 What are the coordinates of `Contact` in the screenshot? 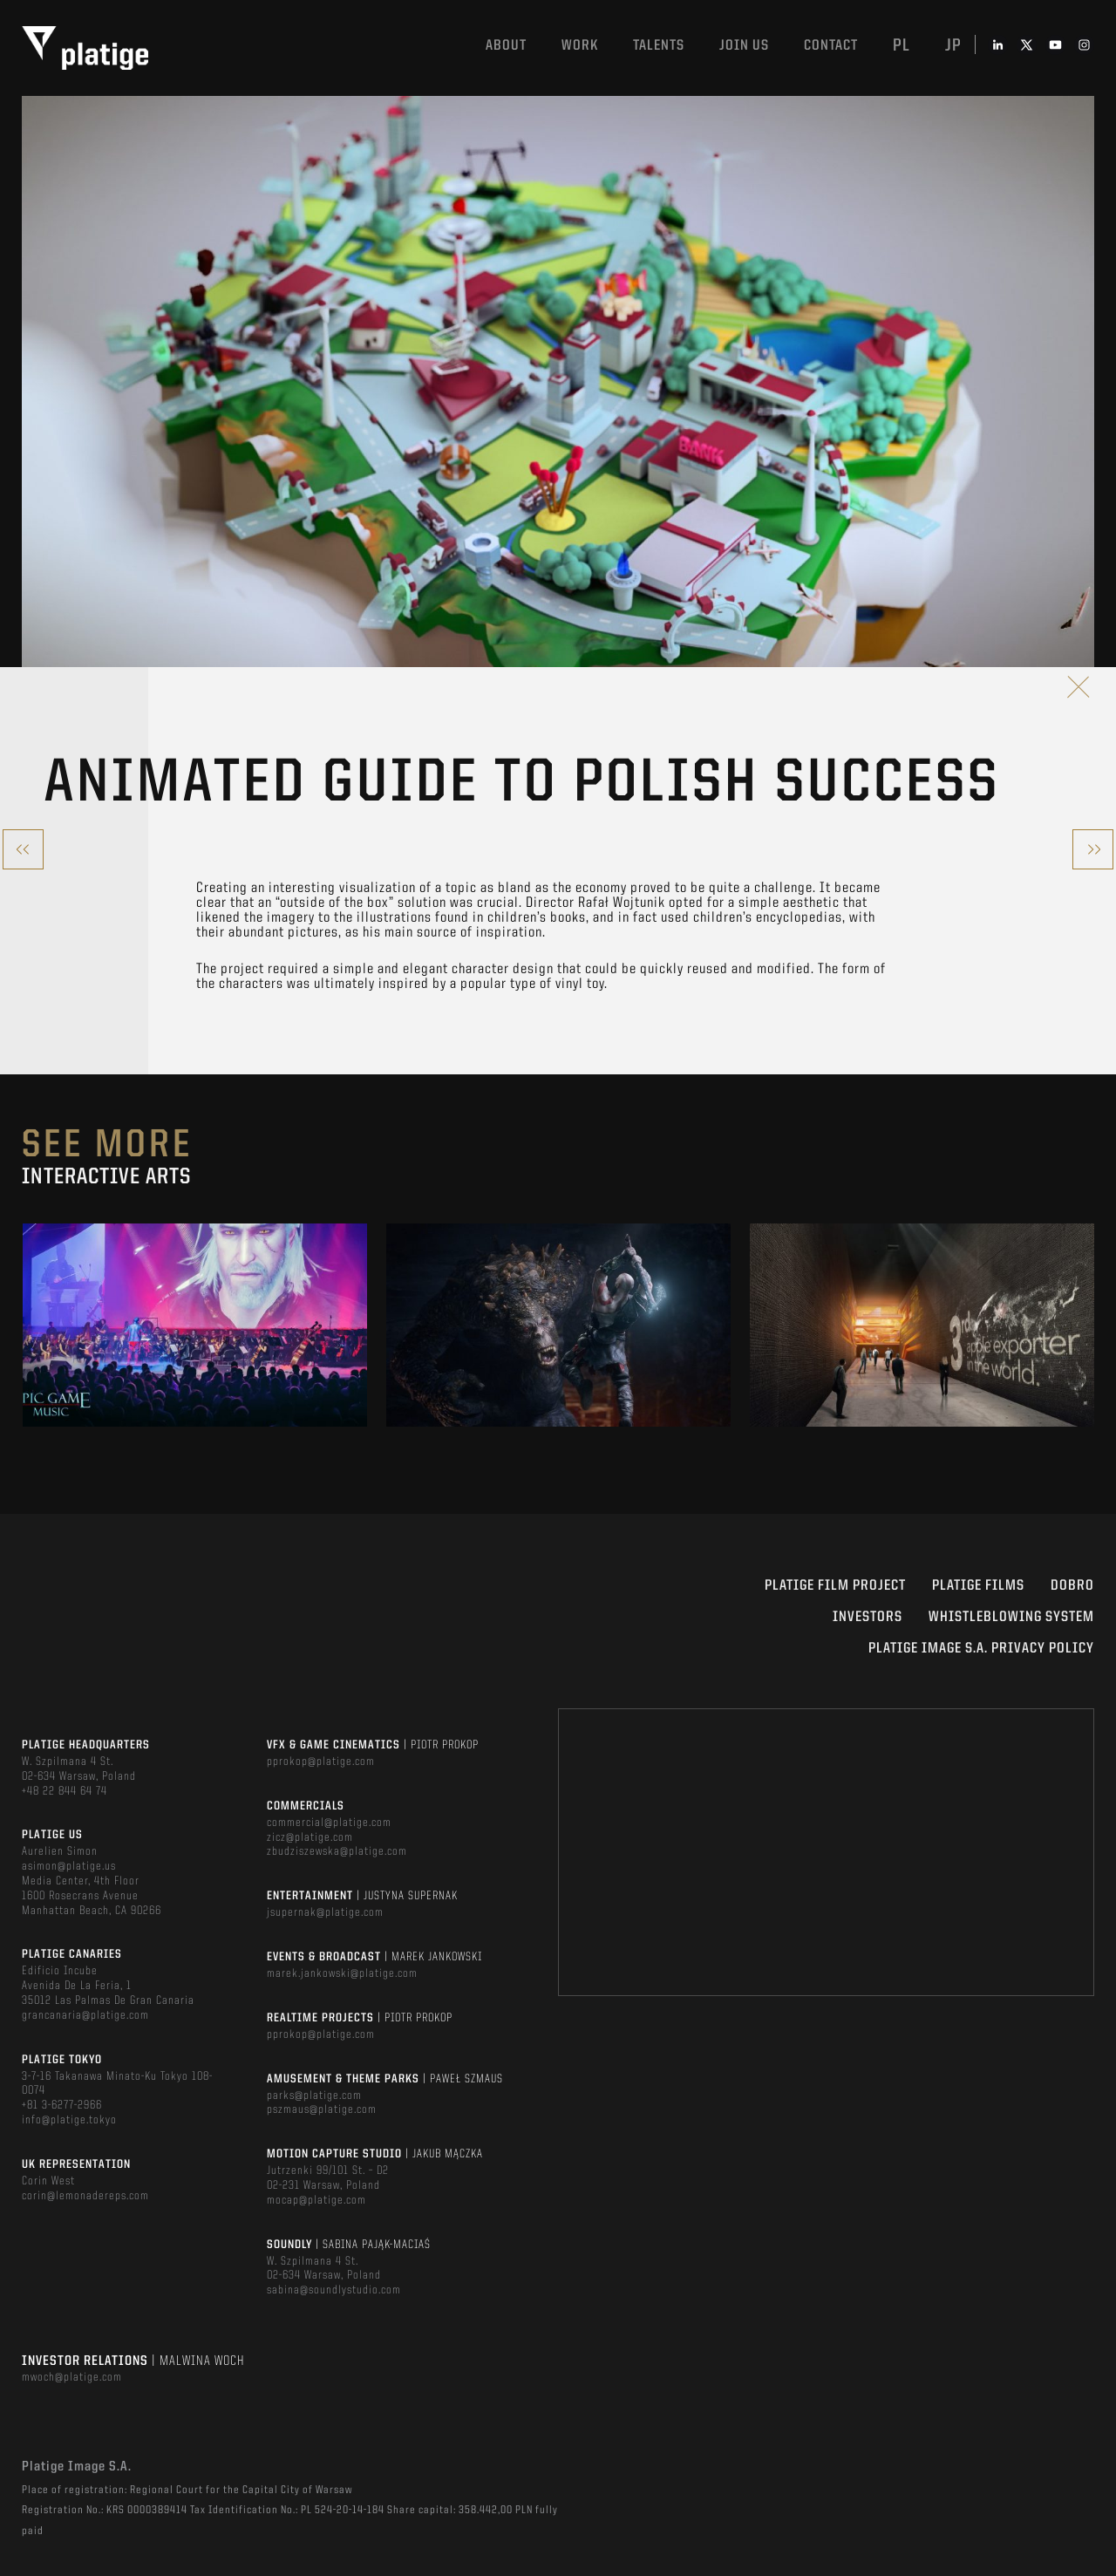 It's located at (831, 45).